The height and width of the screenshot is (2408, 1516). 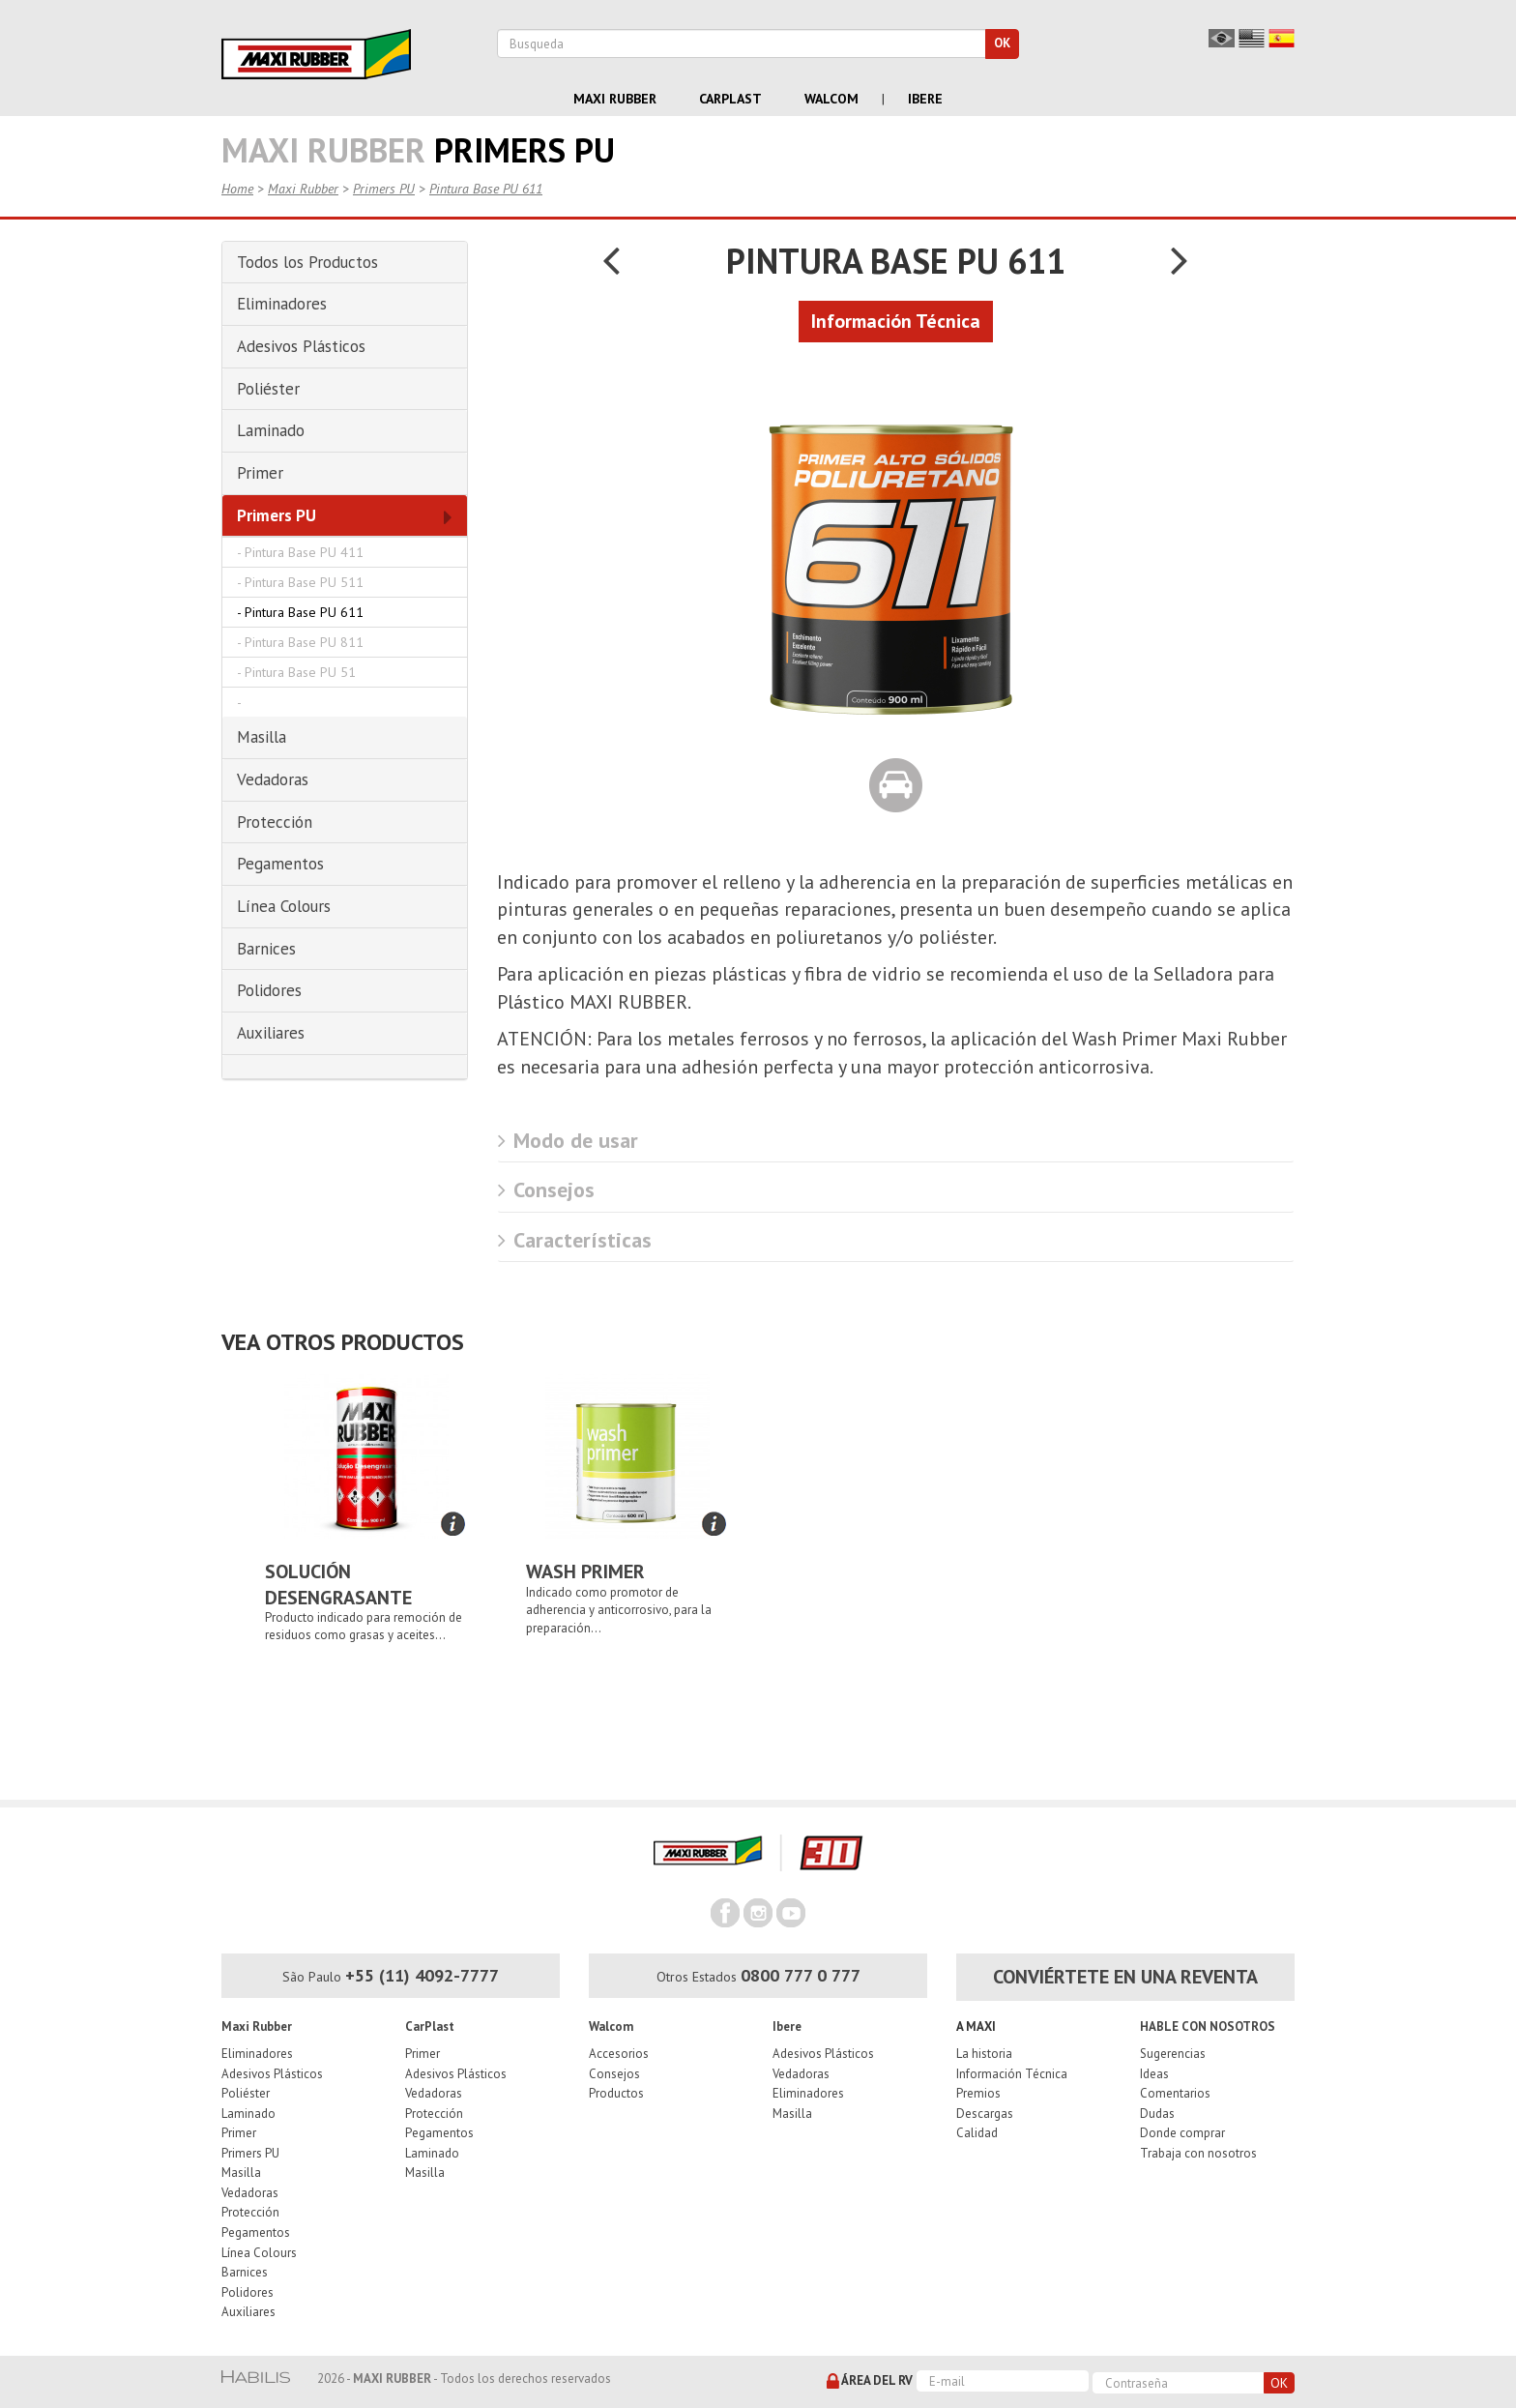 I want to click on Pintura Base PU 811, so click(x=304, y=642).